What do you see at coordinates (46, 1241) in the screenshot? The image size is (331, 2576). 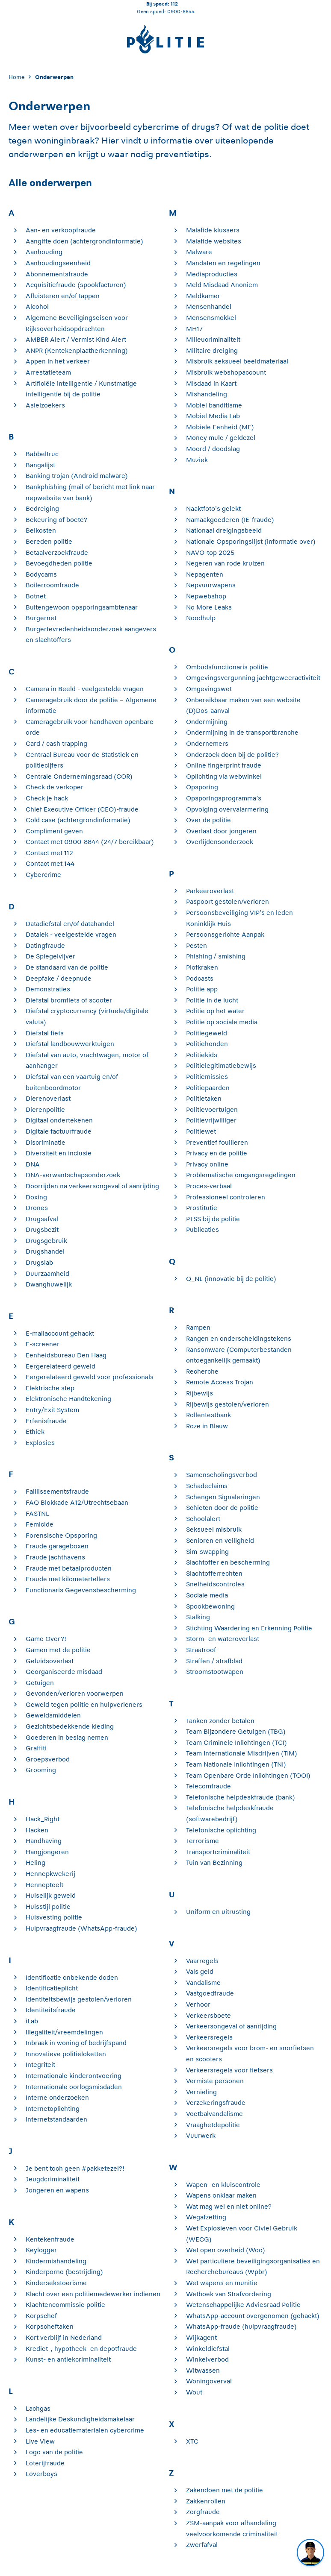 I see `Drugsgebruik` at bounding box center [46, 1241].